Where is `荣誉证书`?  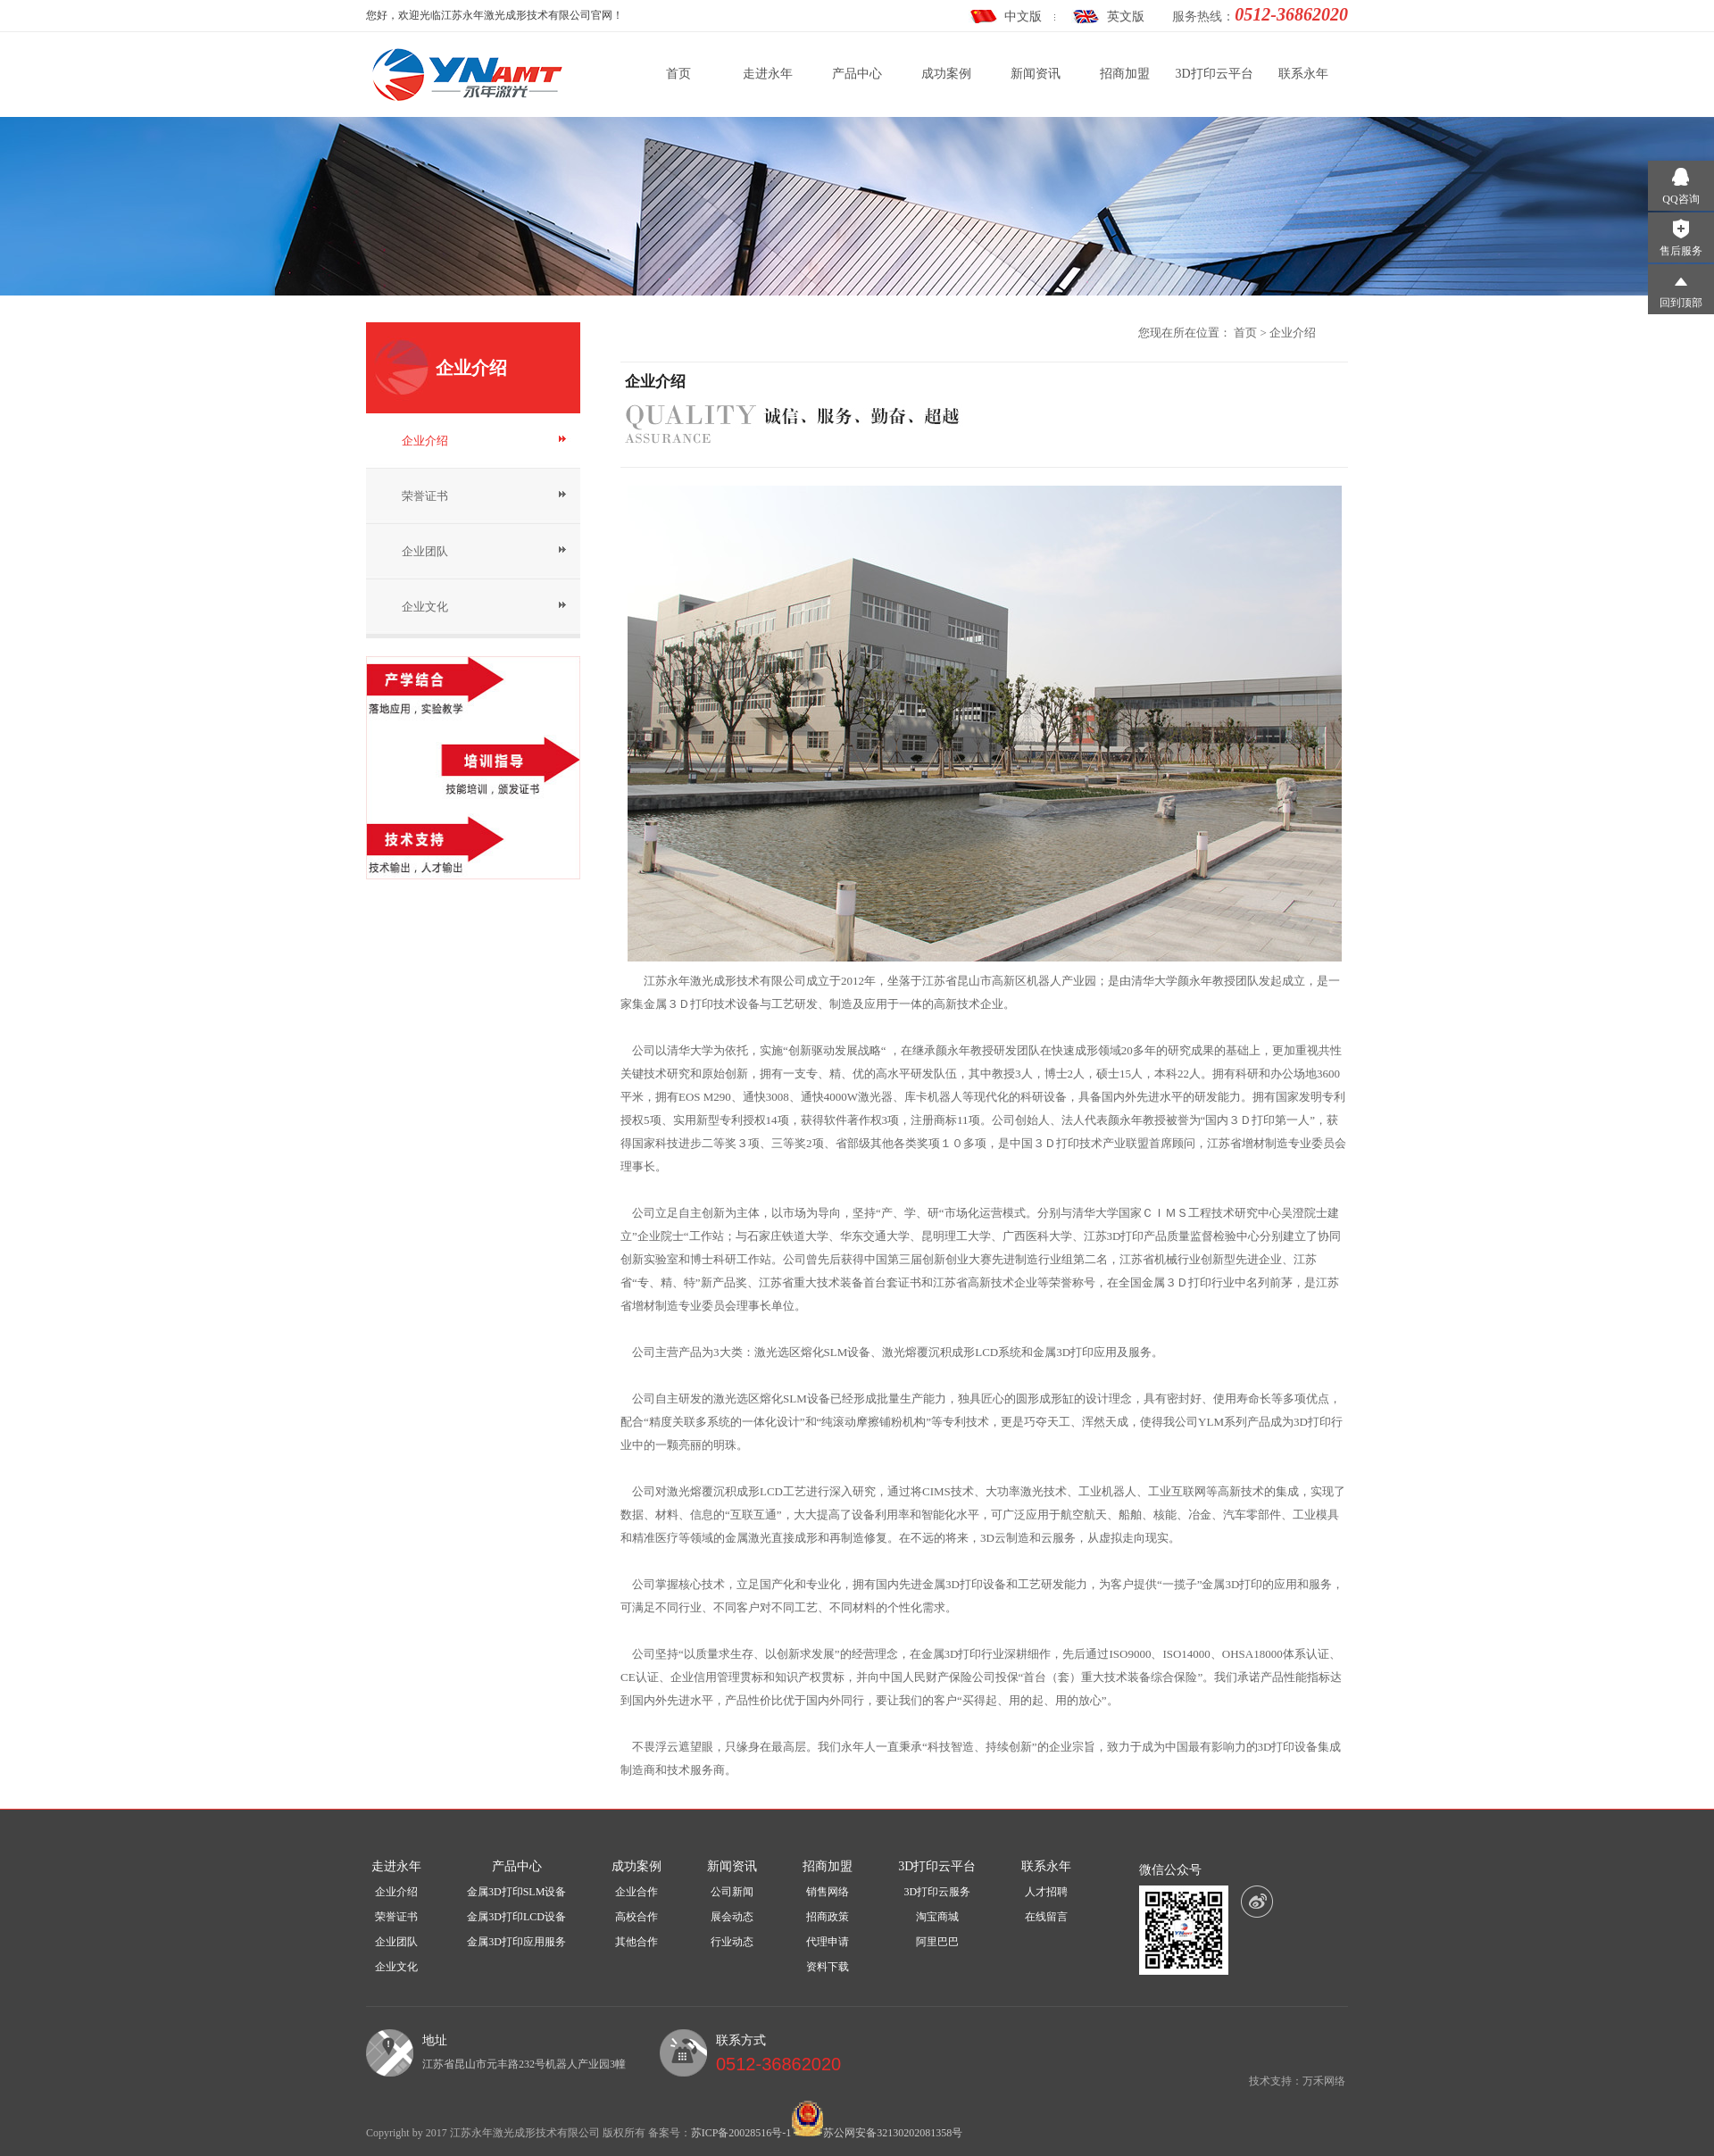
荣誉证书 is located at coordinates (425, 496).